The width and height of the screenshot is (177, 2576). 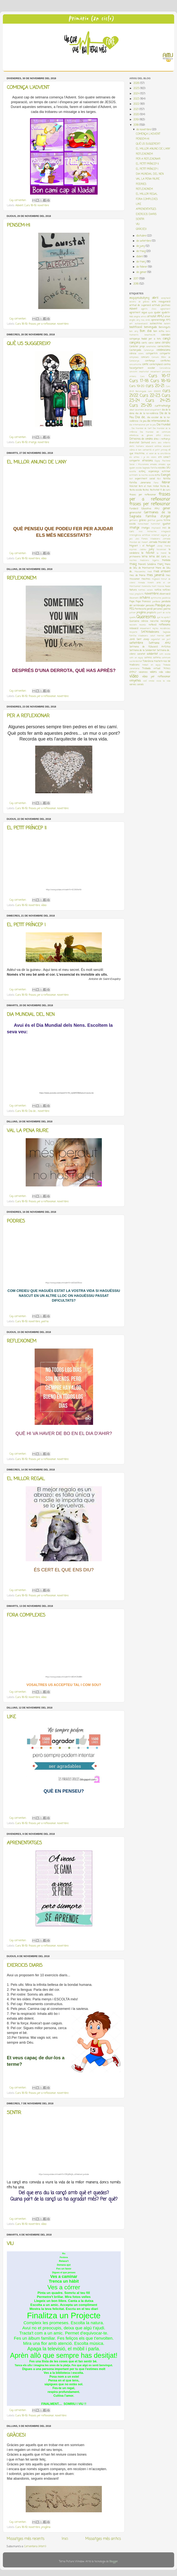 What do you see at coordinates (146, 617) in the screenshot?
I see `Quaresma` at bounding box center [146, 617].